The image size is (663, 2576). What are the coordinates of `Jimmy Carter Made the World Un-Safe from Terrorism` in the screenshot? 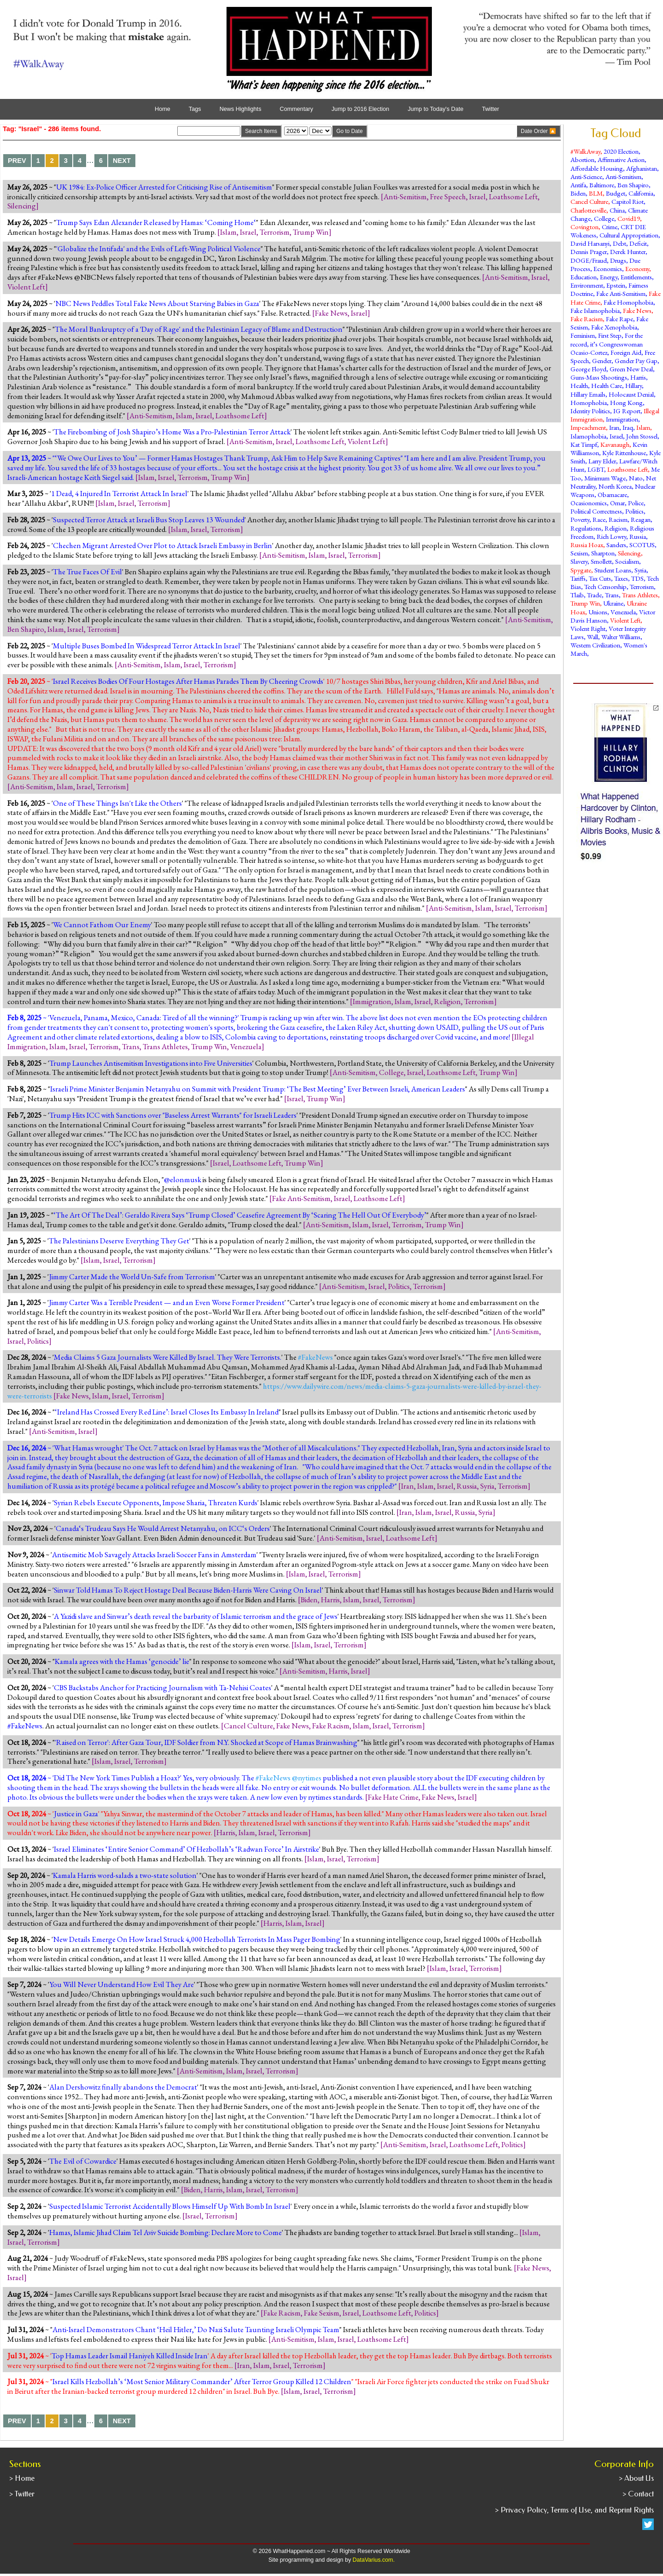 It's located at (132, 1276).